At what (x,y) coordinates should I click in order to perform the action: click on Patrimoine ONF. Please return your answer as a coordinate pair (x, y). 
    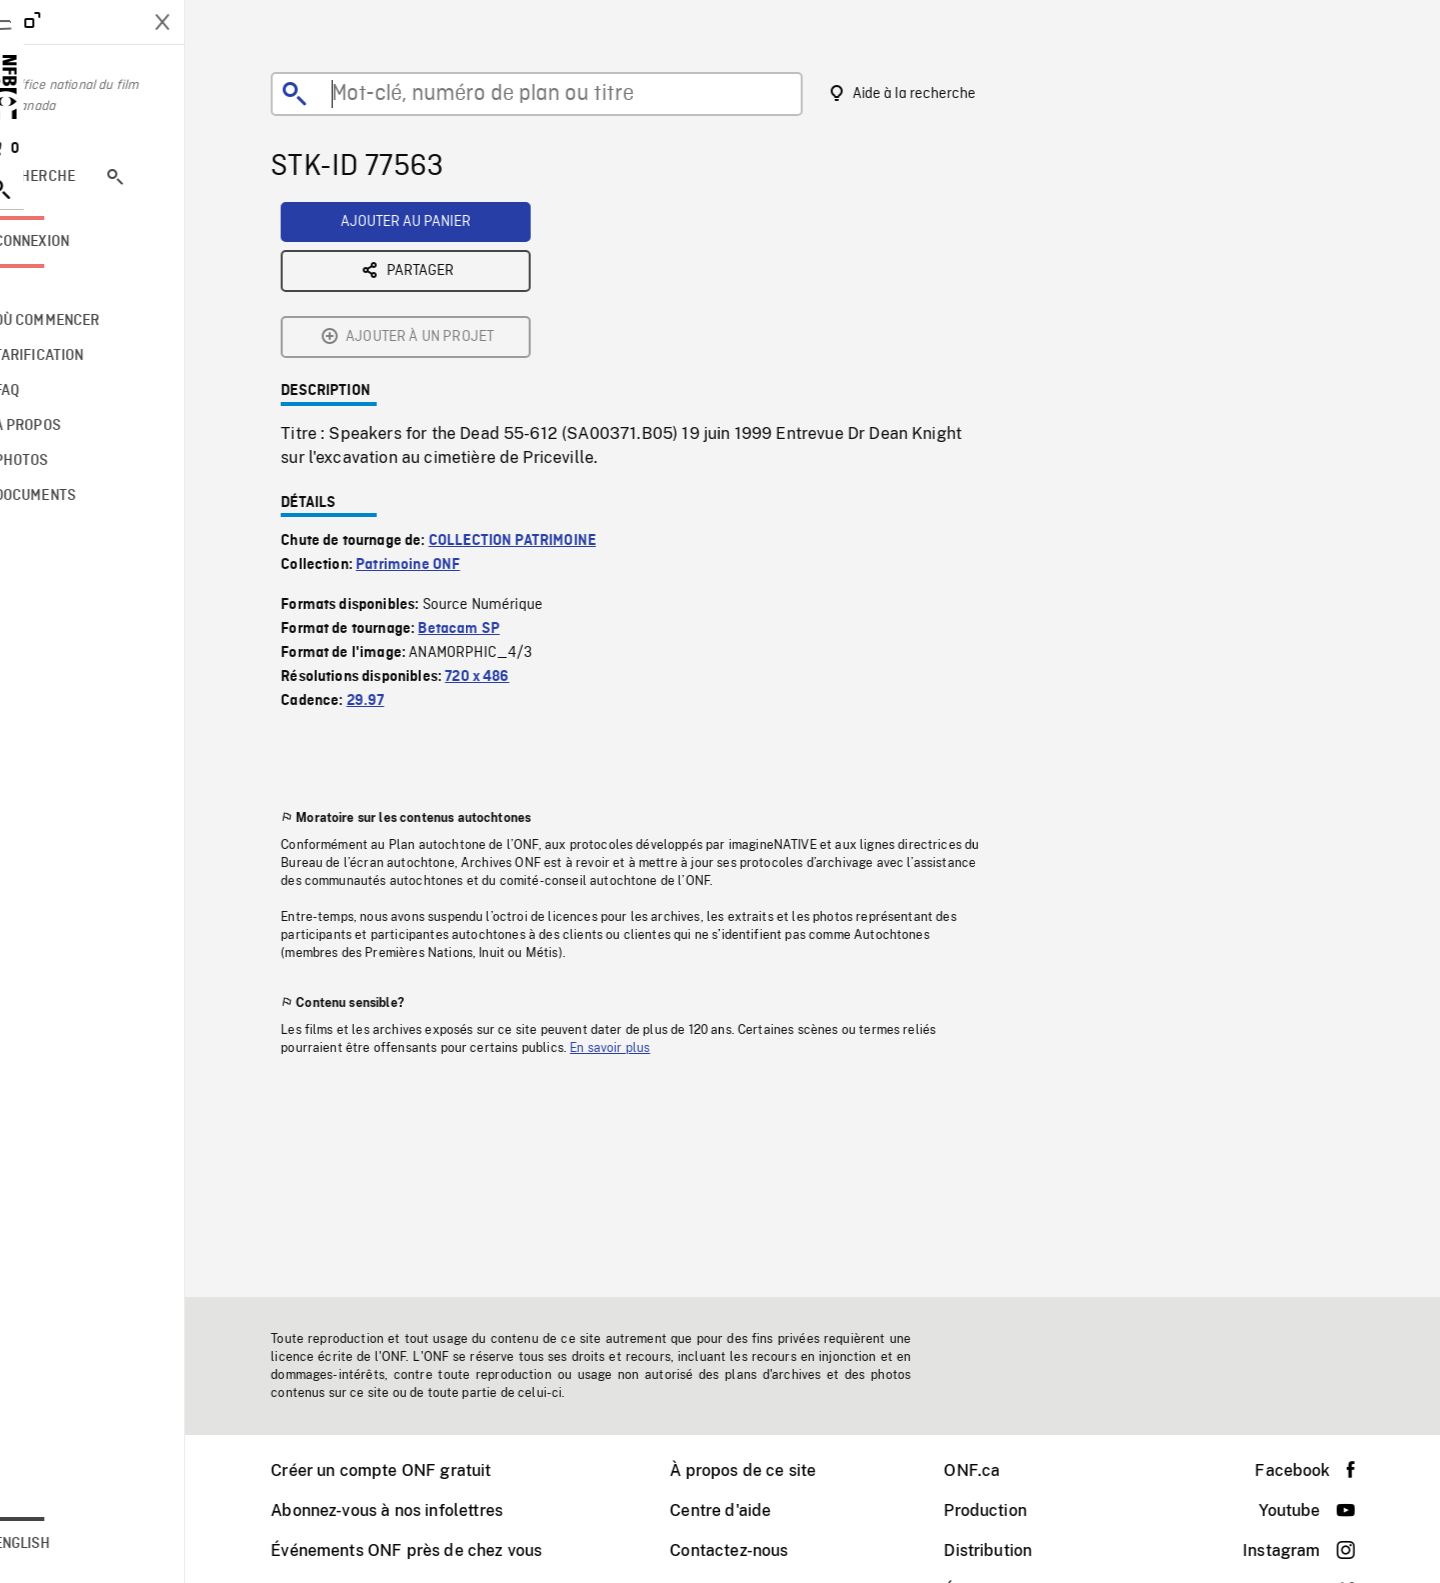
    Looking at the image, I should click on (433, 409).